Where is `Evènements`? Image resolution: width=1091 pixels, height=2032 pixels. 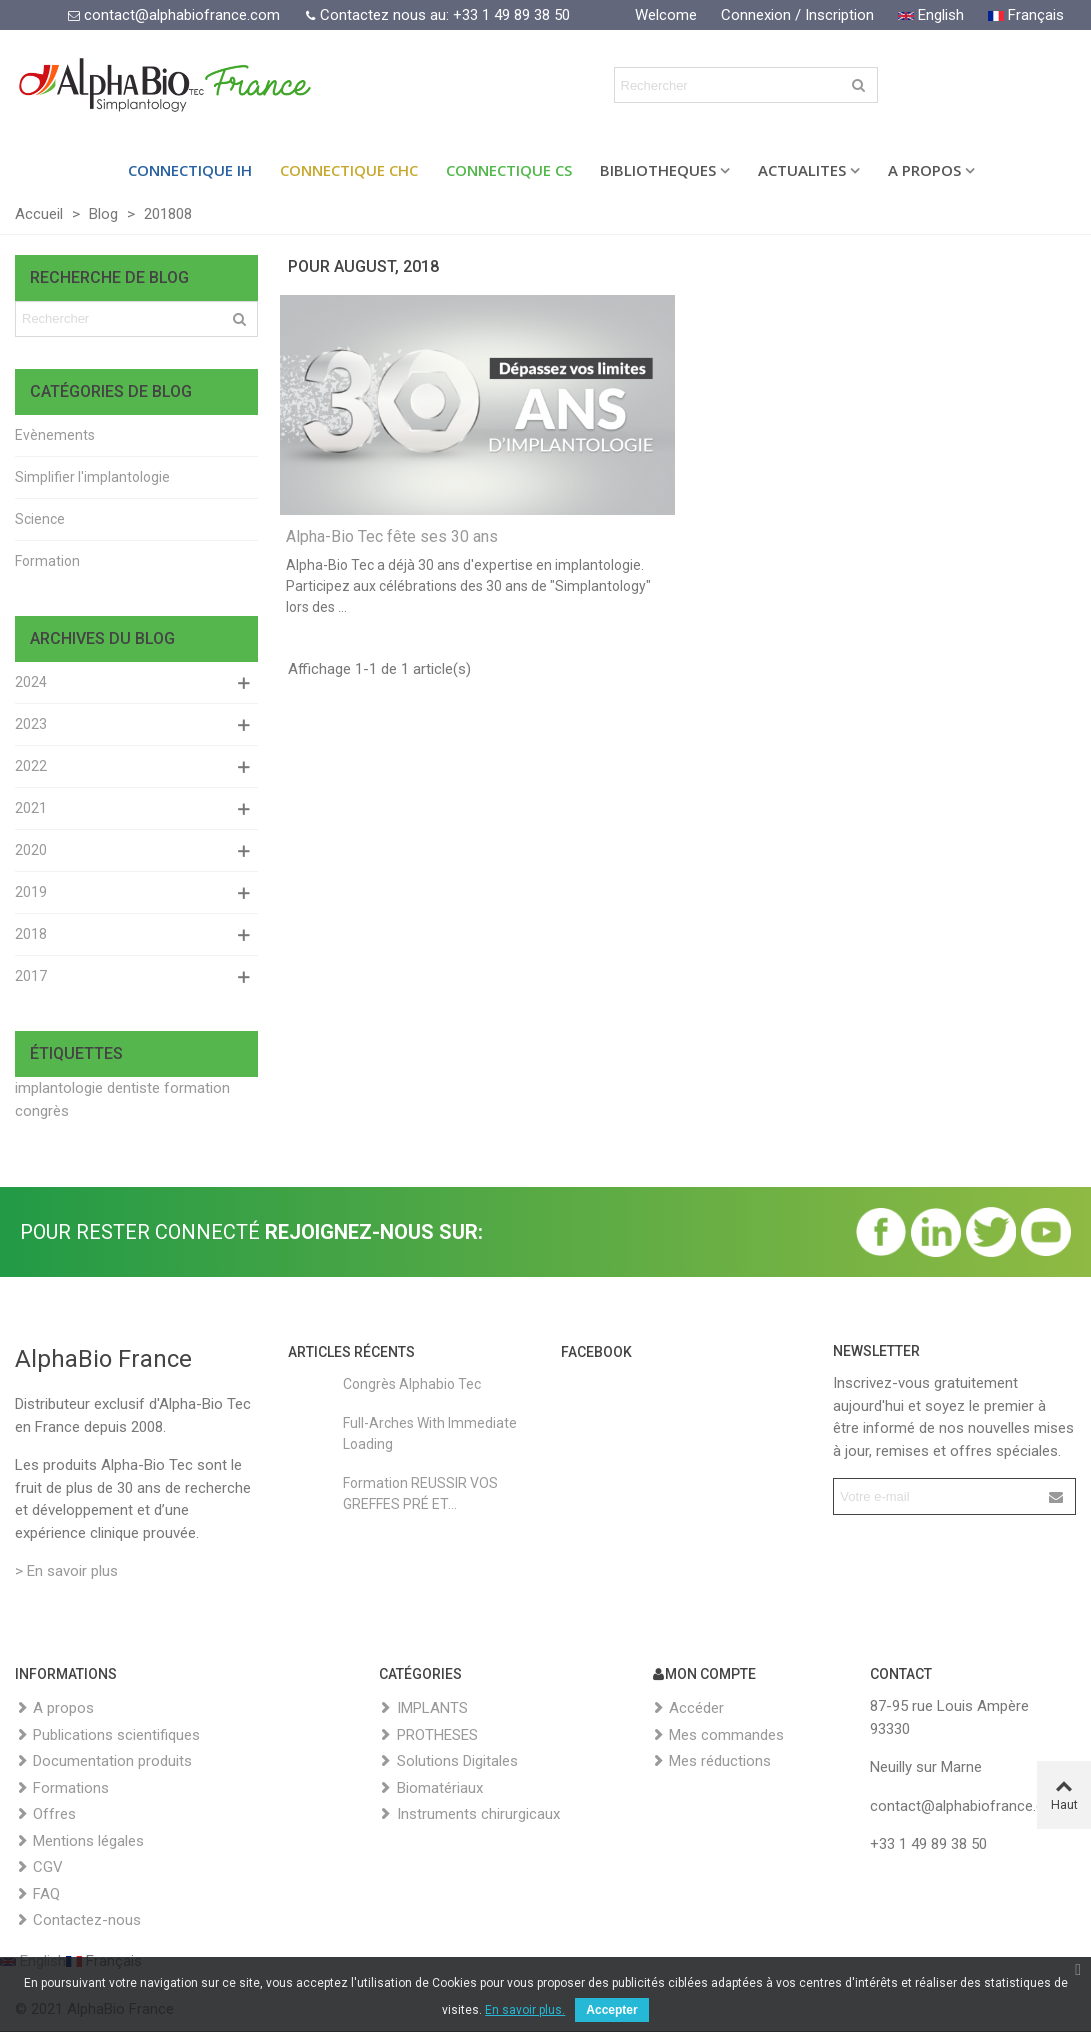
Evènements is located at coordinates (55, 435).